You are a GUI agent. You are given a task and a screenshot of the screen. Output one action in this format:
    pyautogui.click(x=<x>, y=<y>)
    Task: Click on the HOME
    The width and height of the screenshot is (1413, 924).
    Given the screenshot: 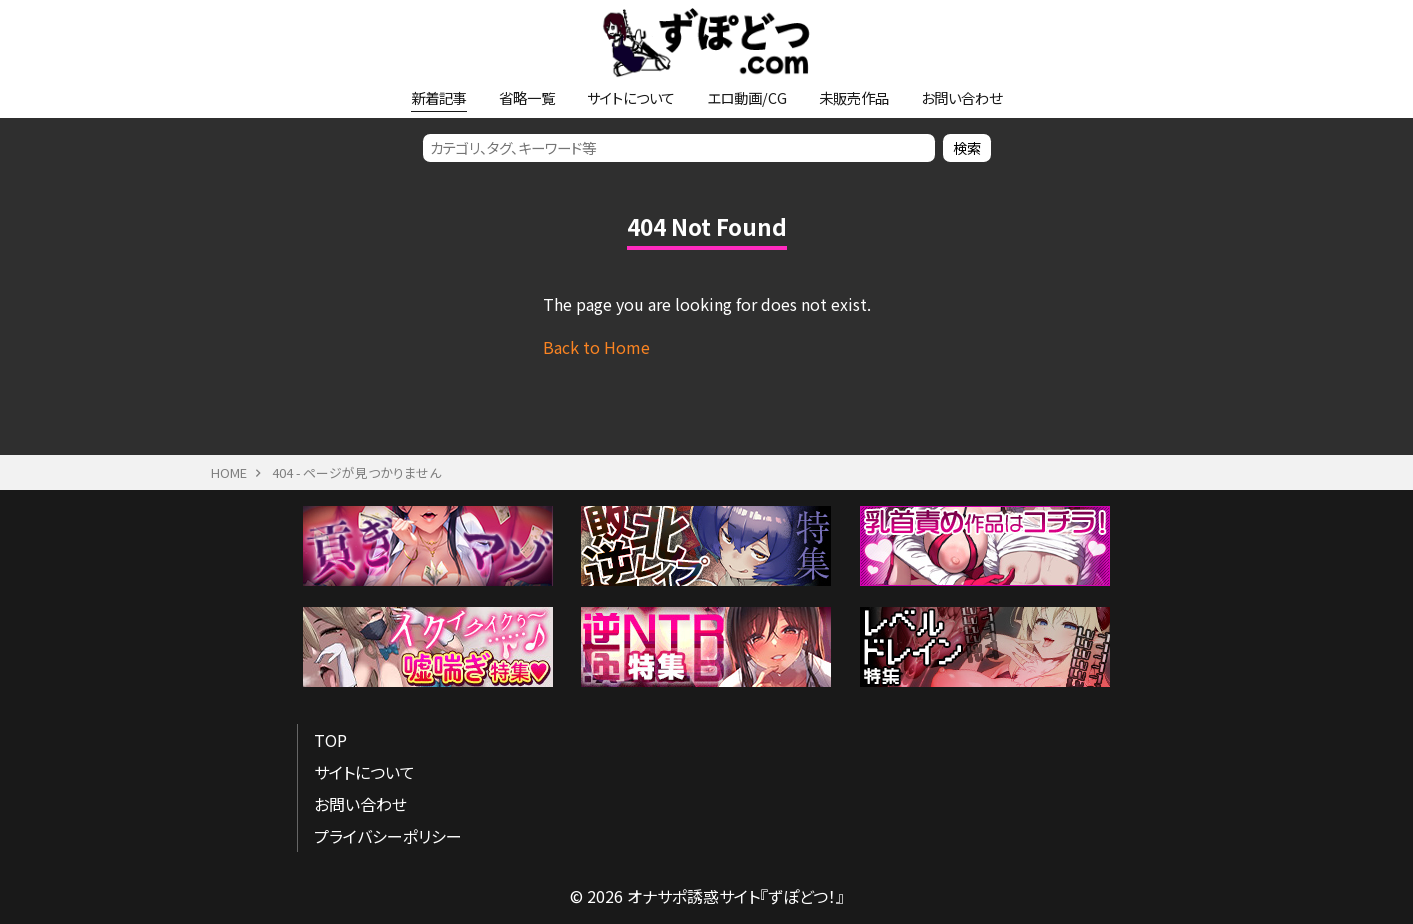 What is the action you would take?
    pyautogui.click(x=229, y=472)
    